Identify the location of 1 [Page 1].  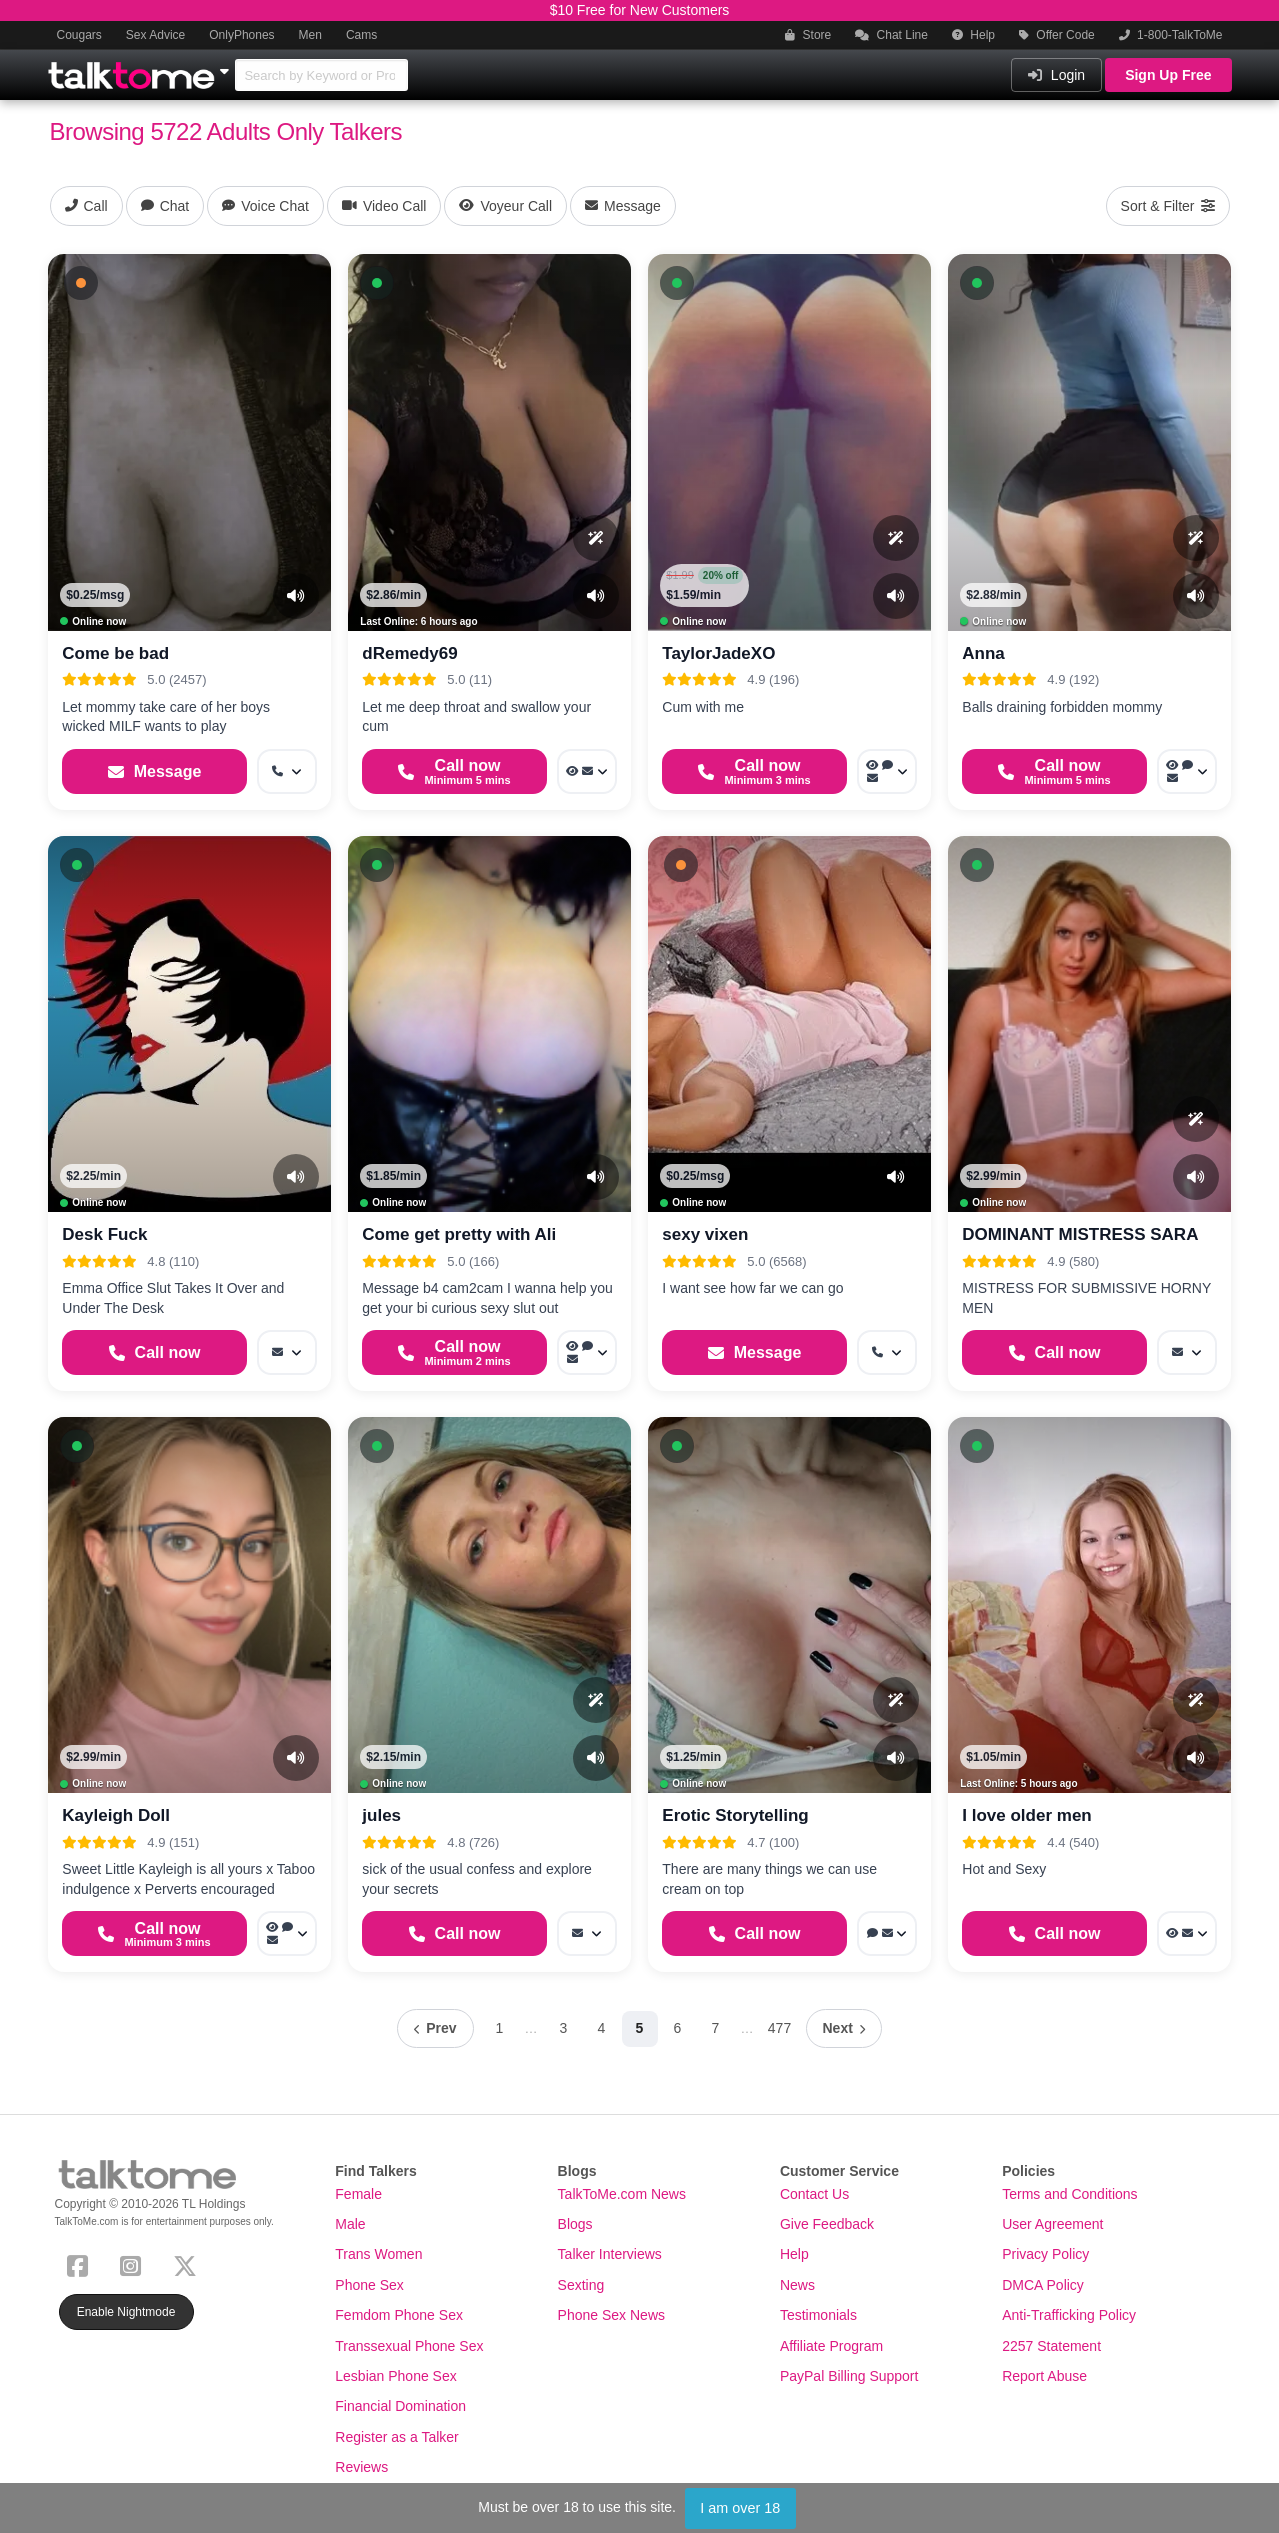
(500, 2028).